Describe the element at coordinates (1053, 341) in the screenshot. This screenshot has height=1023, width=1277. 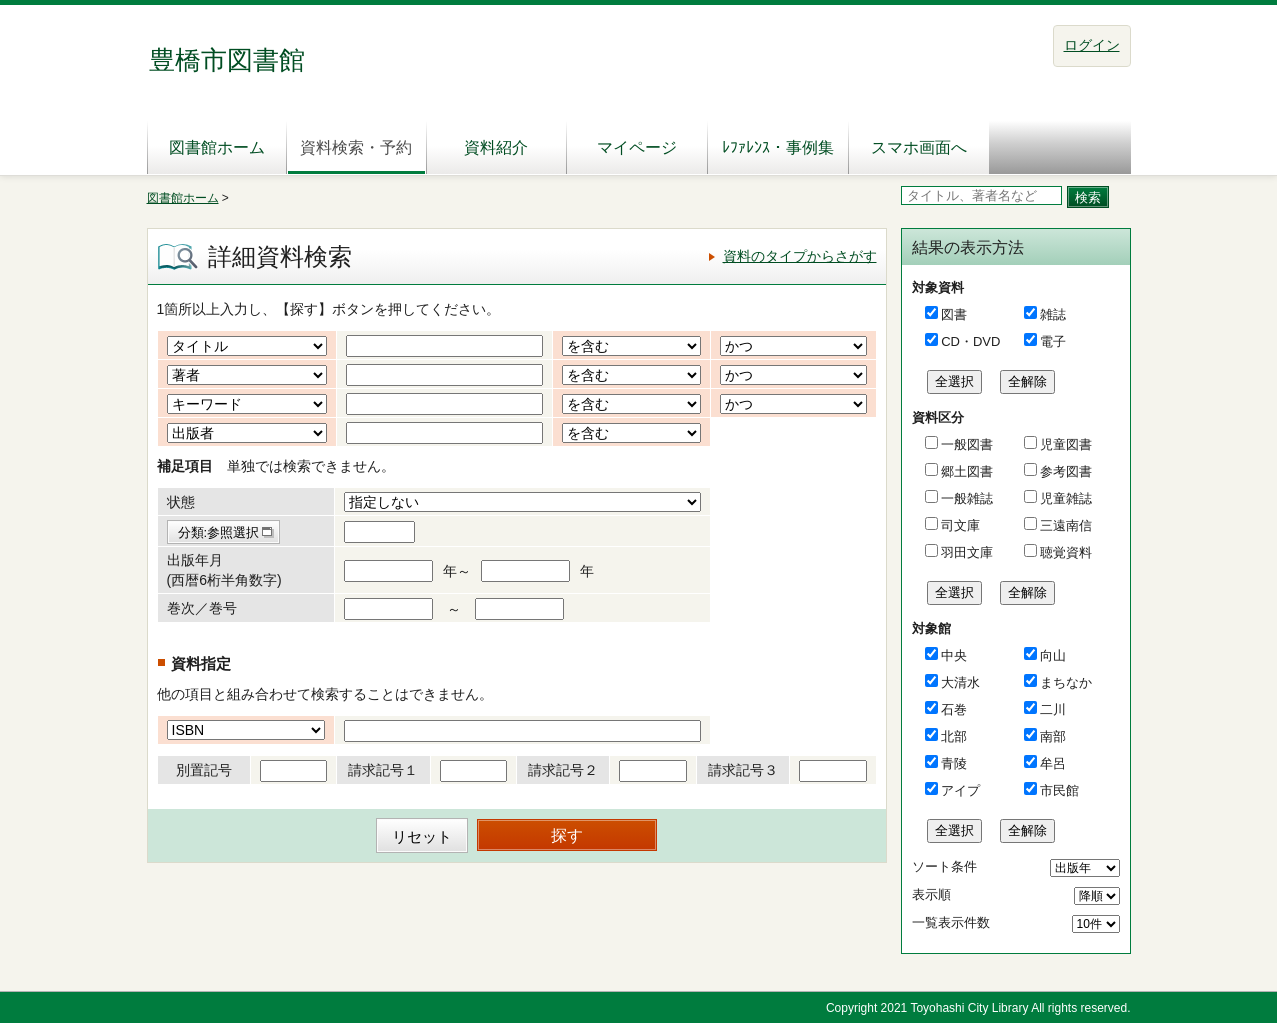
I see `電子` at that location.